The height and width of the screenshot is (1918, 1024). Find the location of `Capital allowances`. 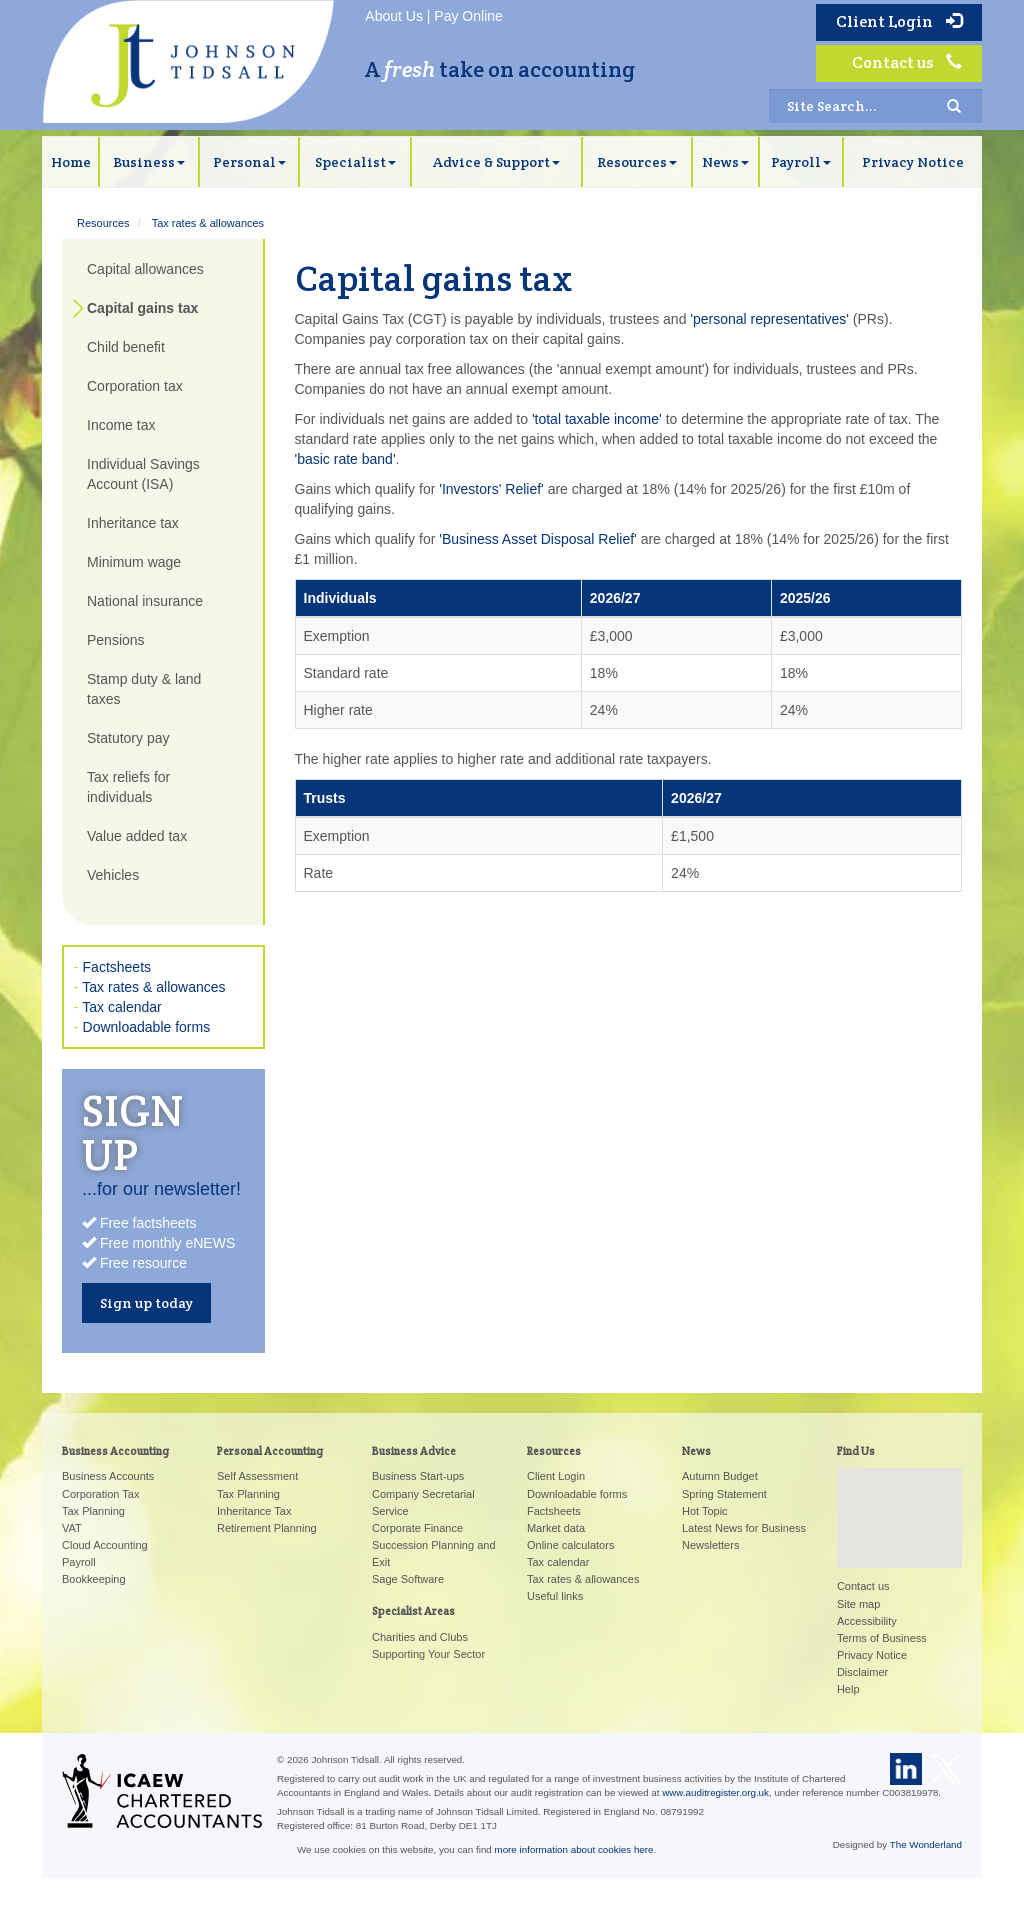

Capital allowances is located at coordinates (145, 269).